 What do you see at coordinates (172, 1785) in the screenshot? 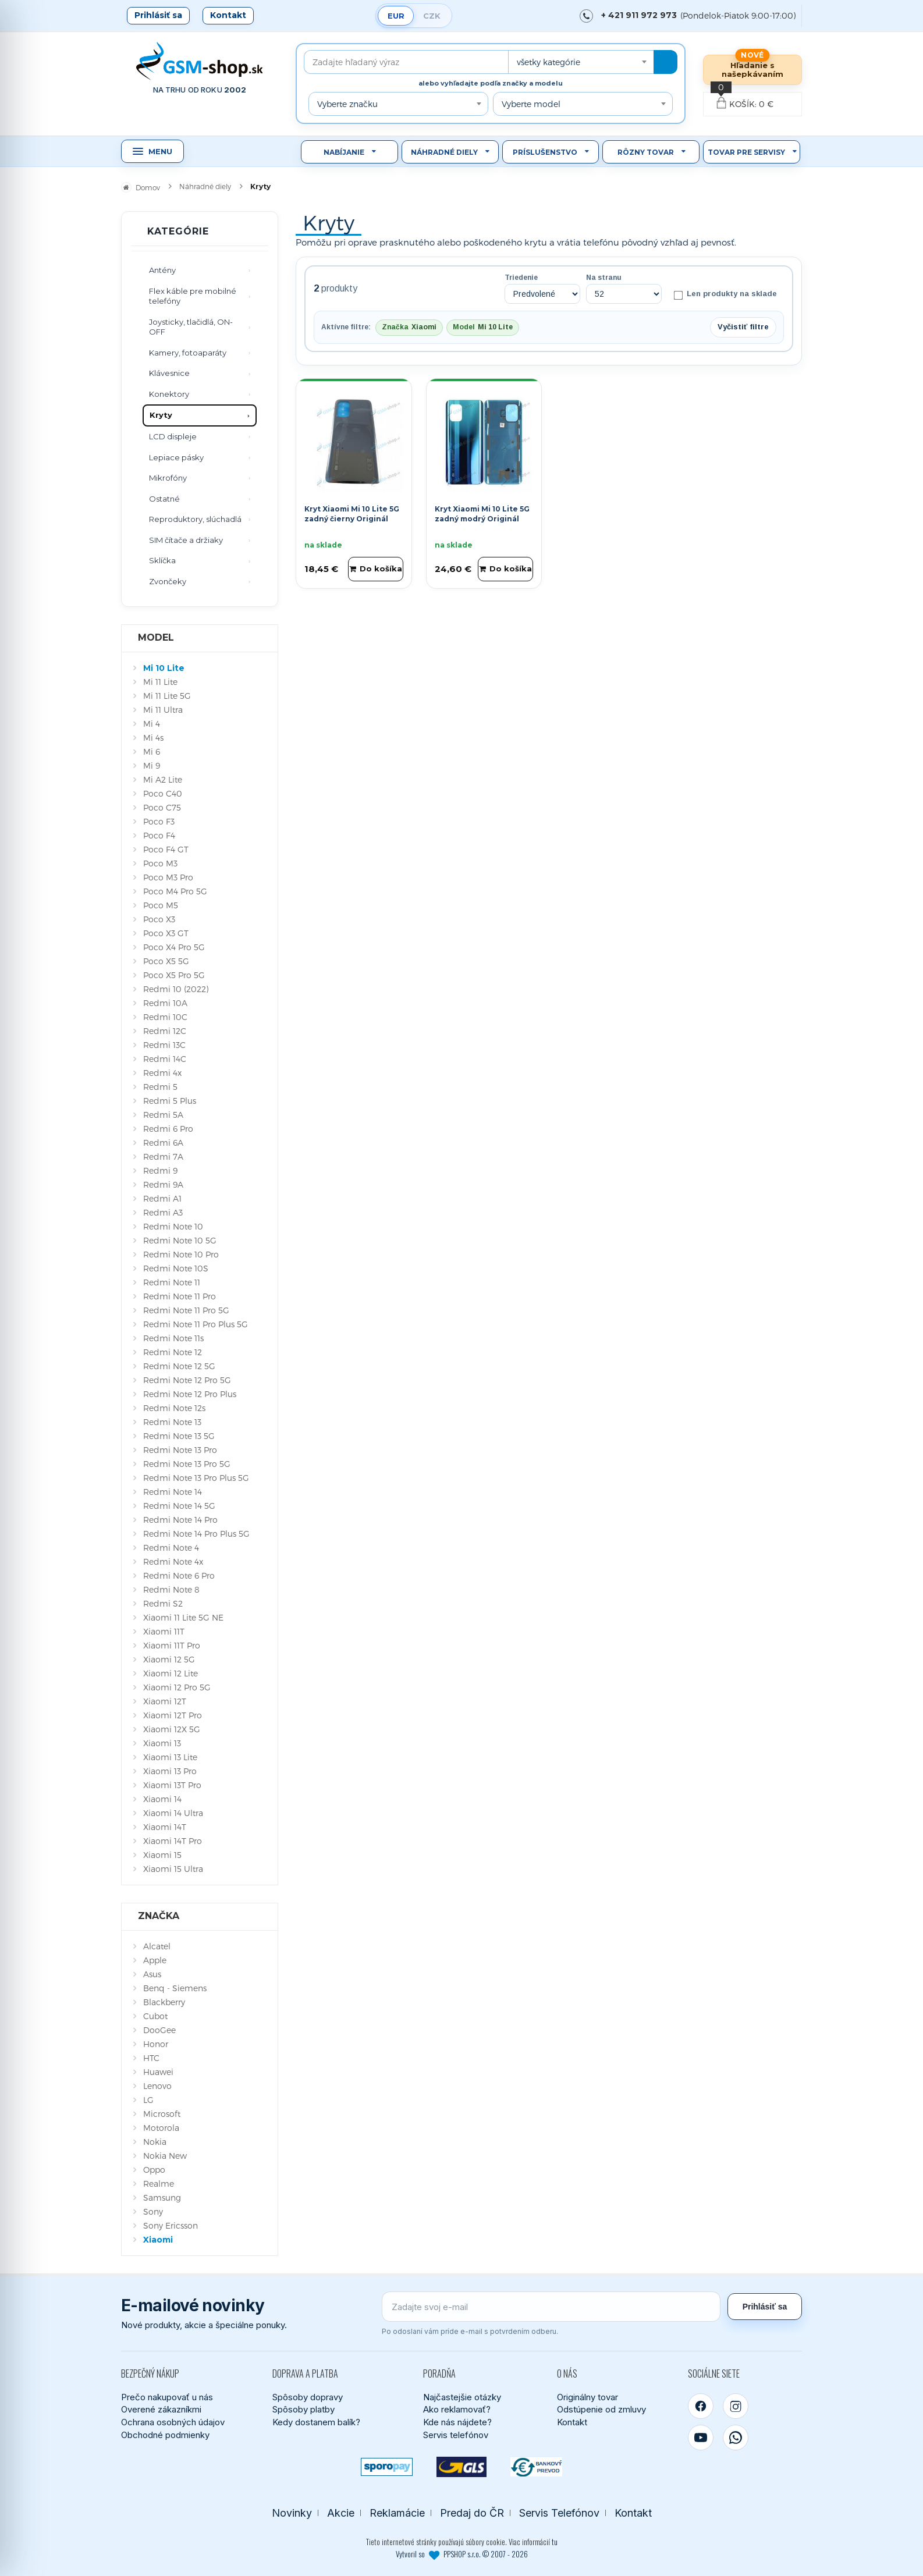
I see `Xiaomi 13T Pro` at bounding box center [172, 1785].